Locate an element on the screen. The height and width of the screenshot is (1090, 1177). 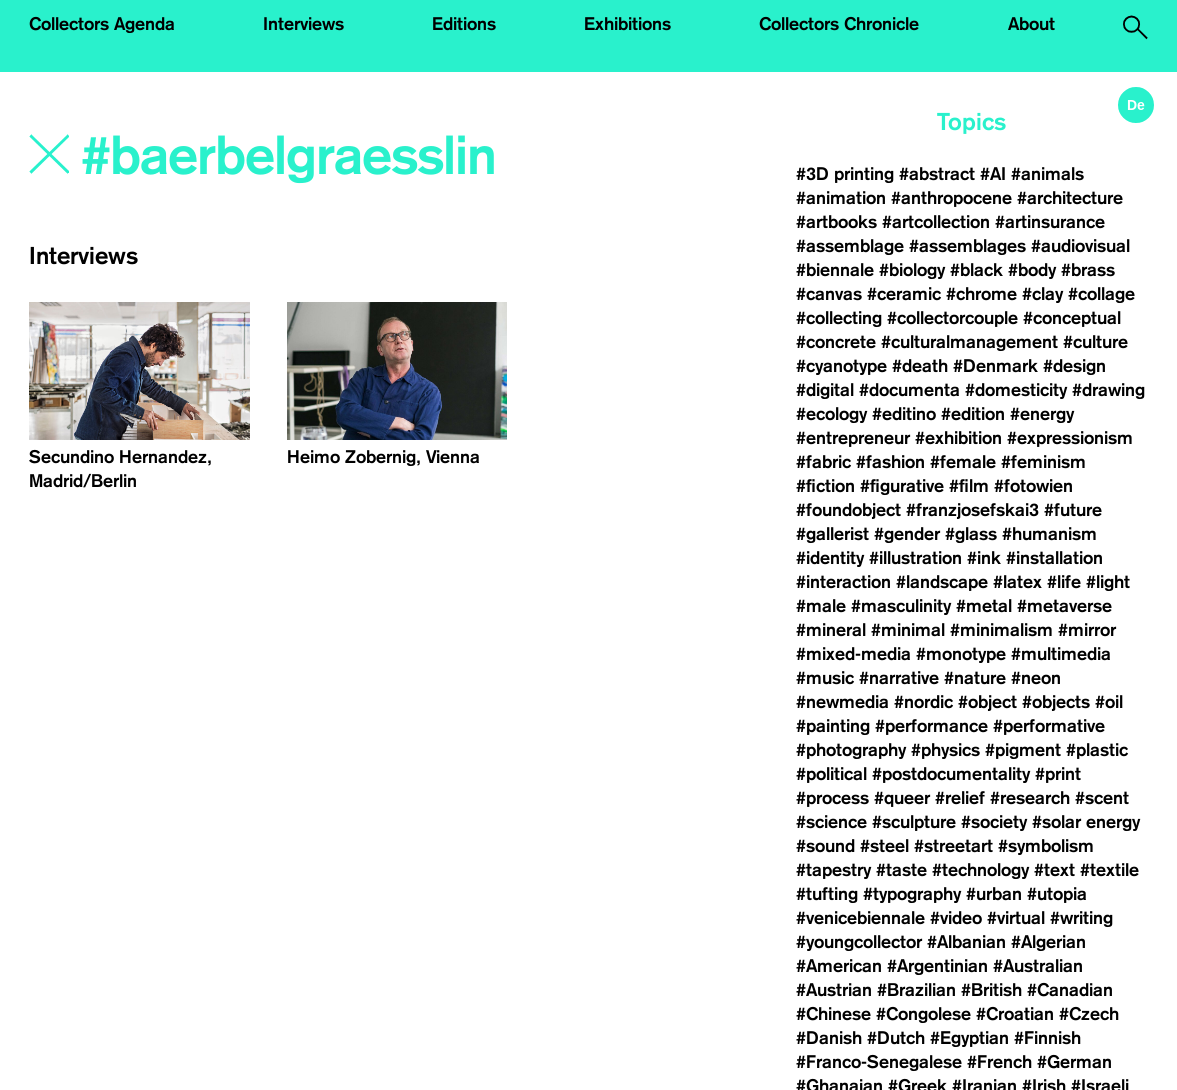
#death is located at coordinates (920, 366).